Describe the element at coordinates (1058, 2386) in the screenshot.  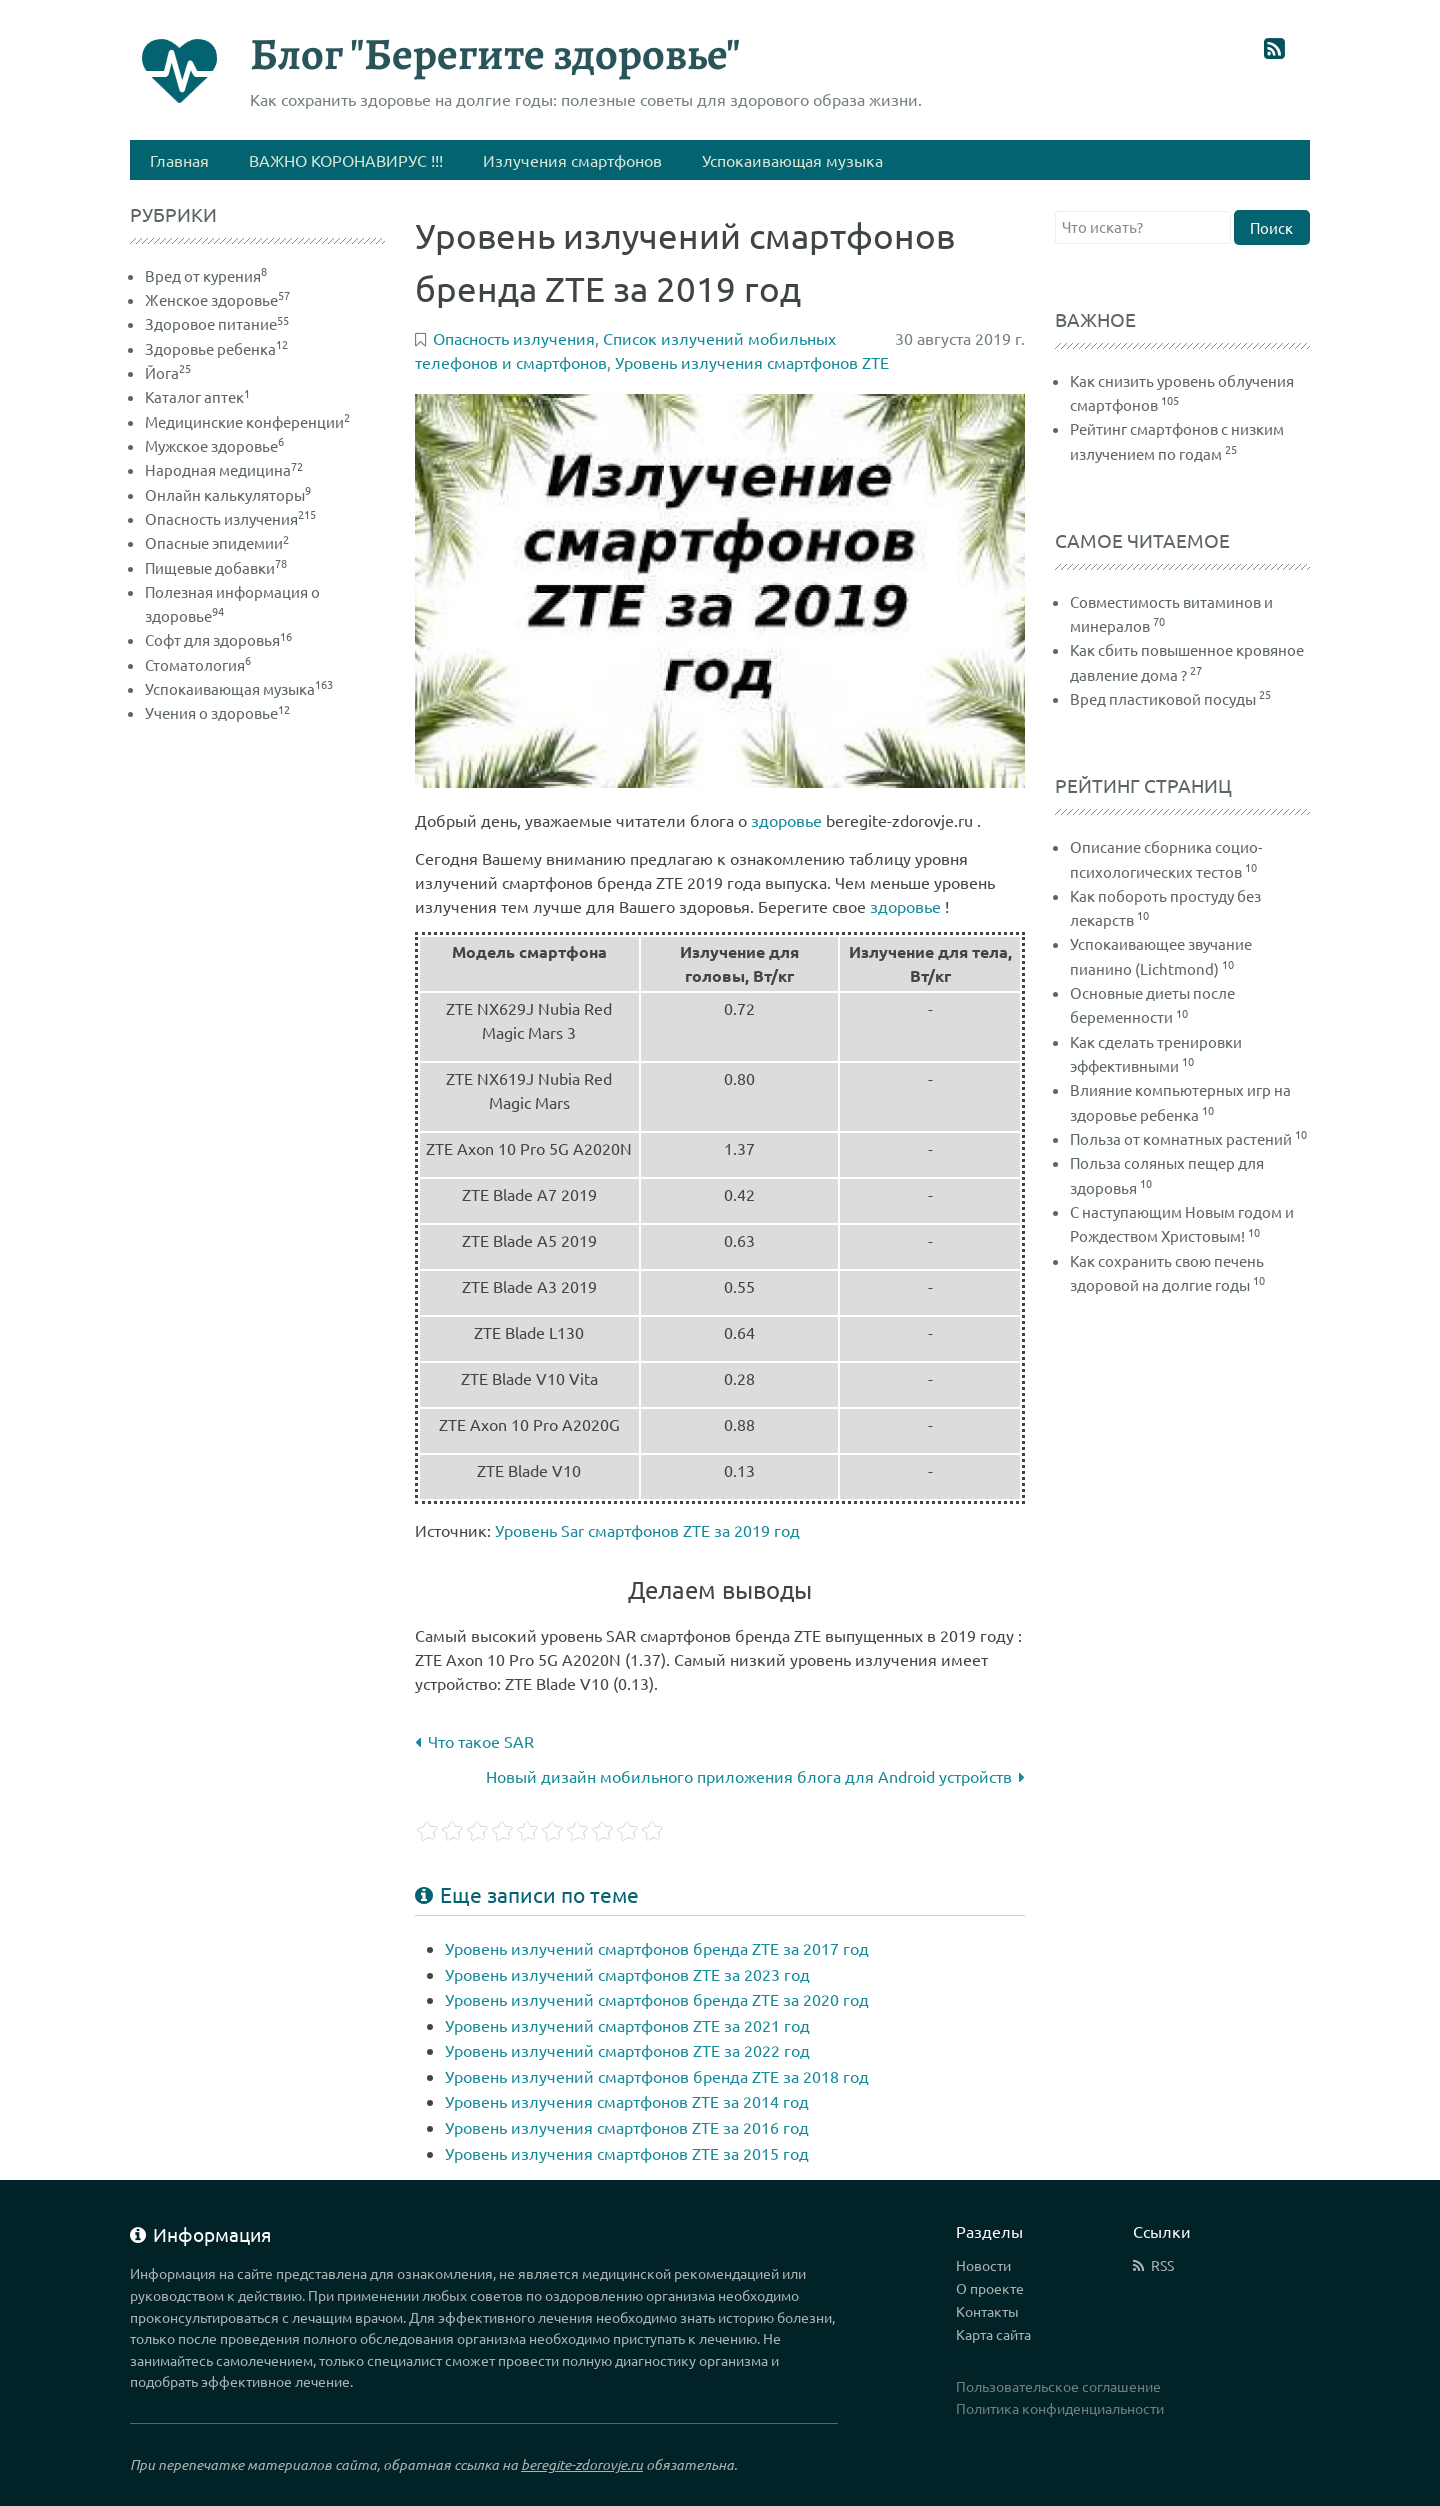
I see `Пользовательское соглашение` at that location.